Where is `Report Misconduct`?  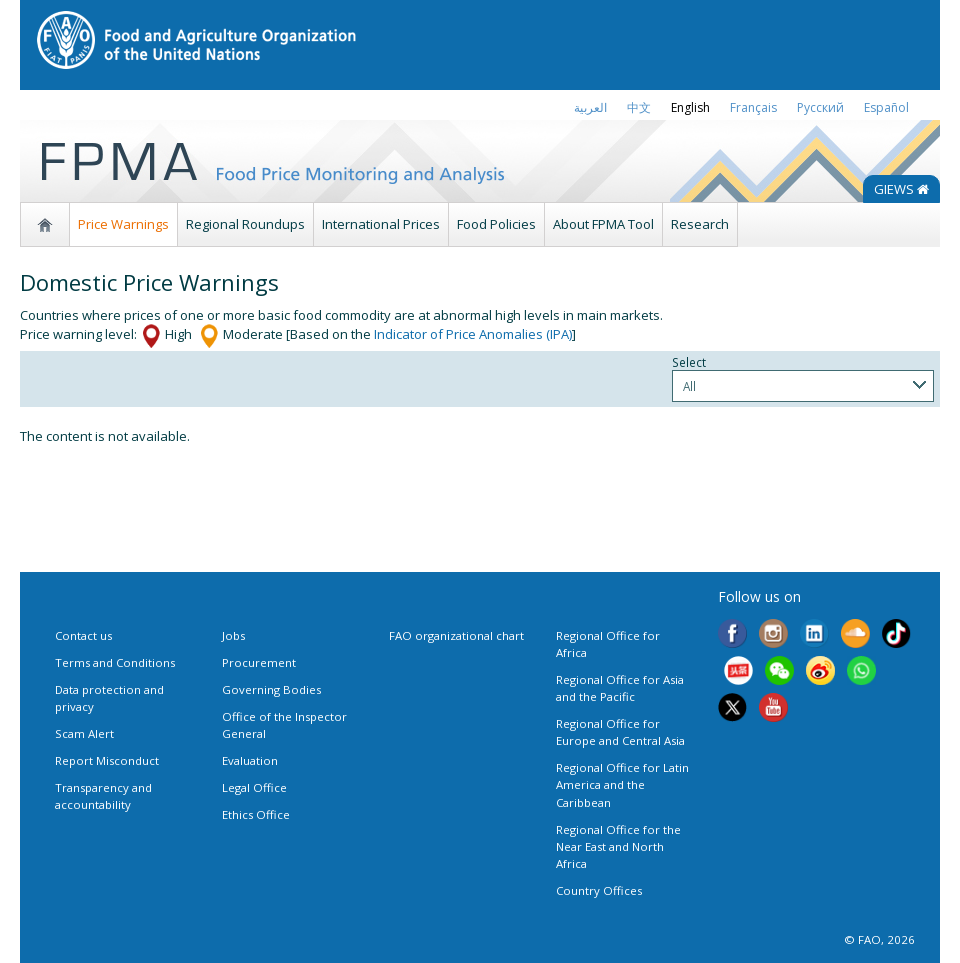 Report Misconduct is located at coordinates (107, 760).